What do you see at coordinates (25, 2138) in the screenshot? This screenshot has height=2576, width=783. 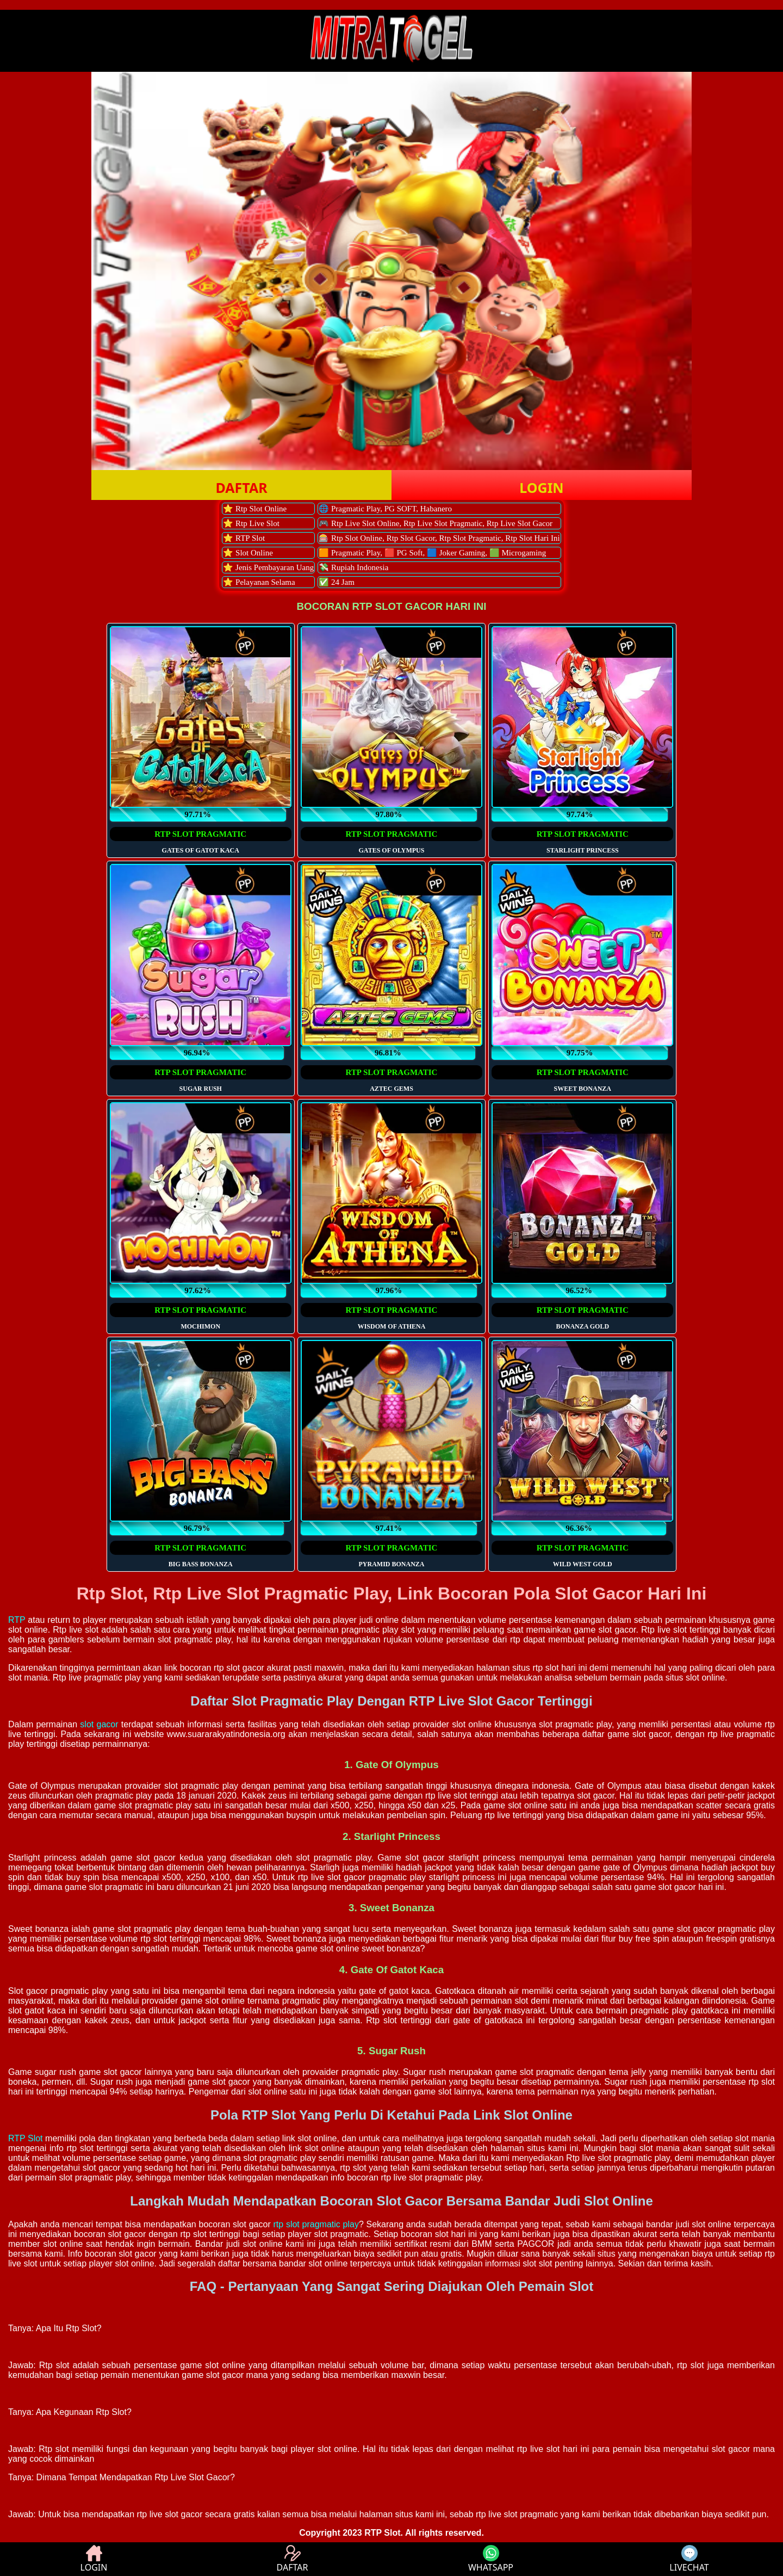 I see `RTP Slot` at bounding box center [25, 2138].